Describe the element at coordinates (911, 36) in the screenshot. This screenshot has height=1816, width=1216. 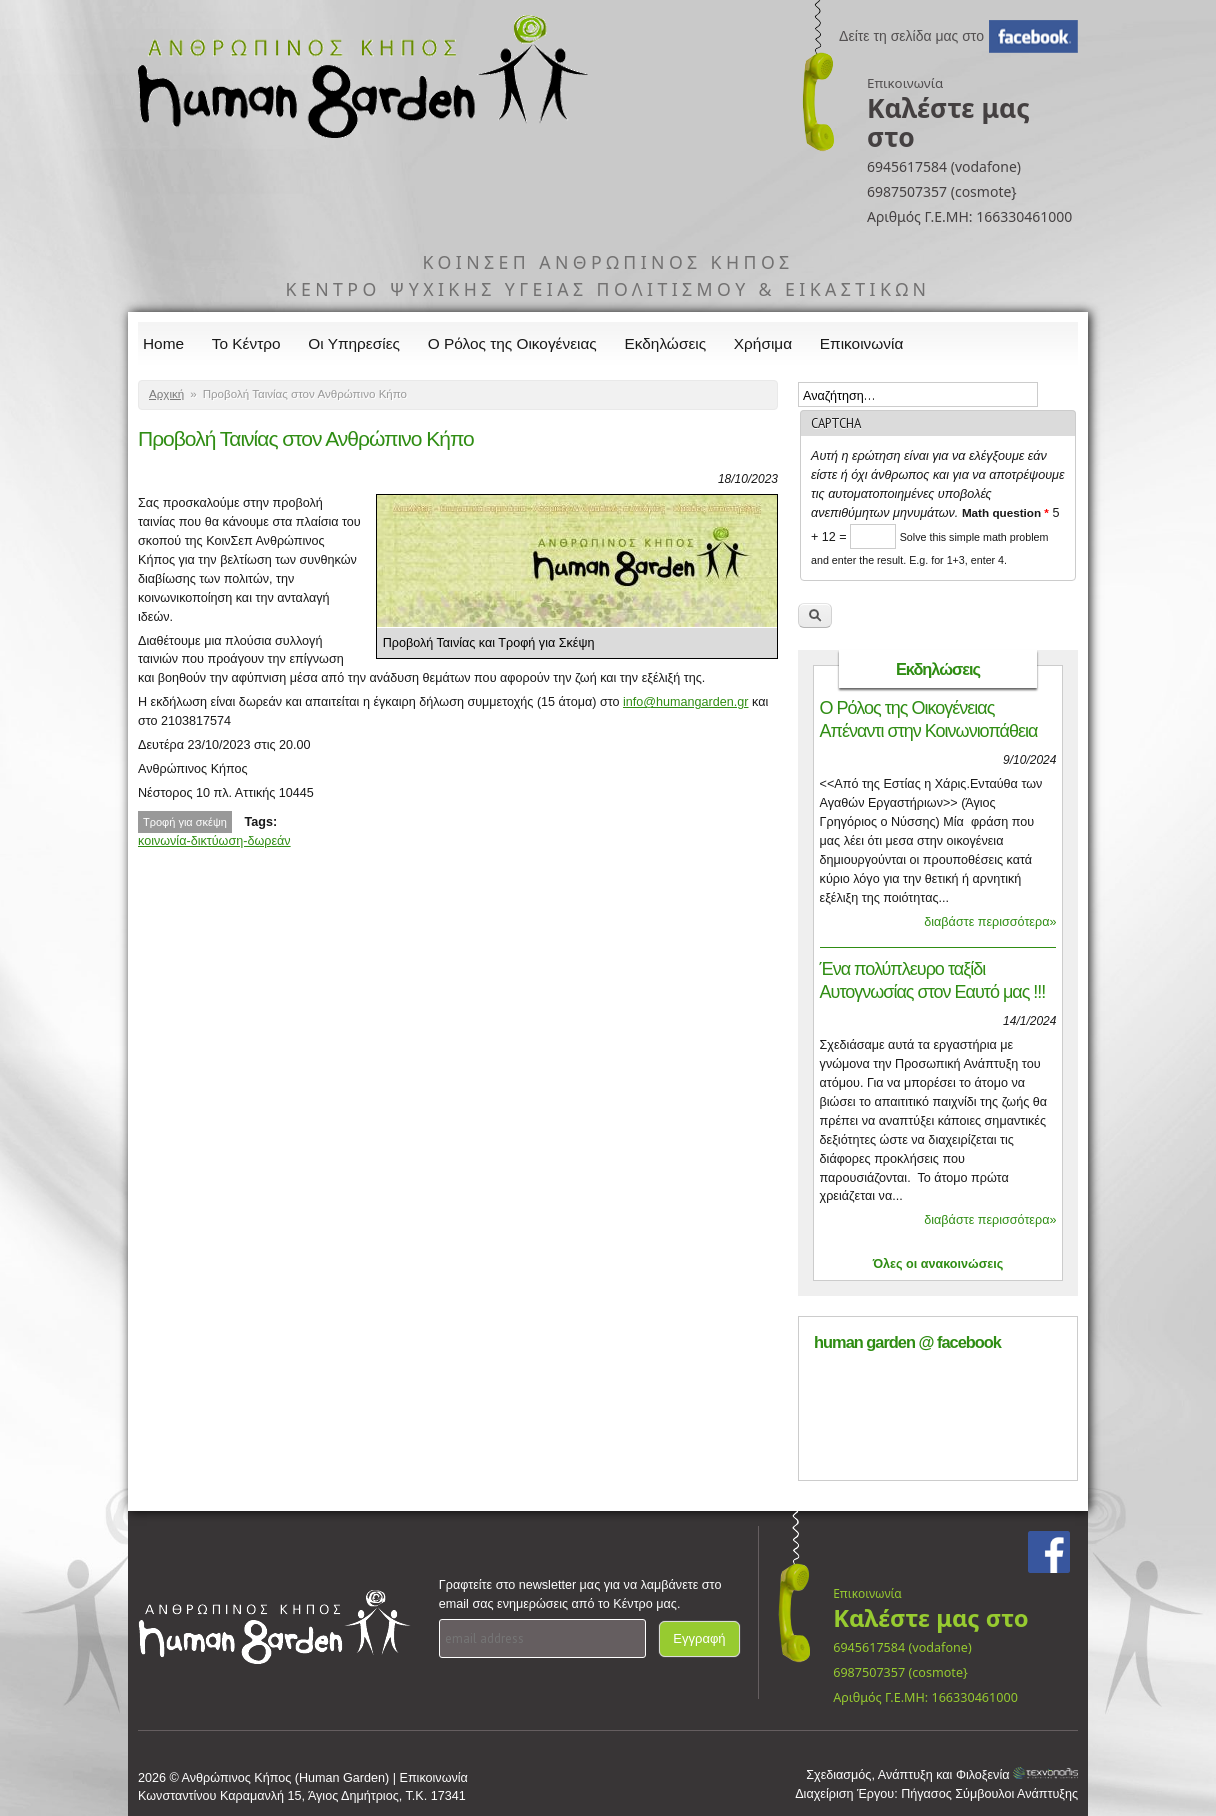
I see `Δείτε τη σελίδα μας στο` at that location.